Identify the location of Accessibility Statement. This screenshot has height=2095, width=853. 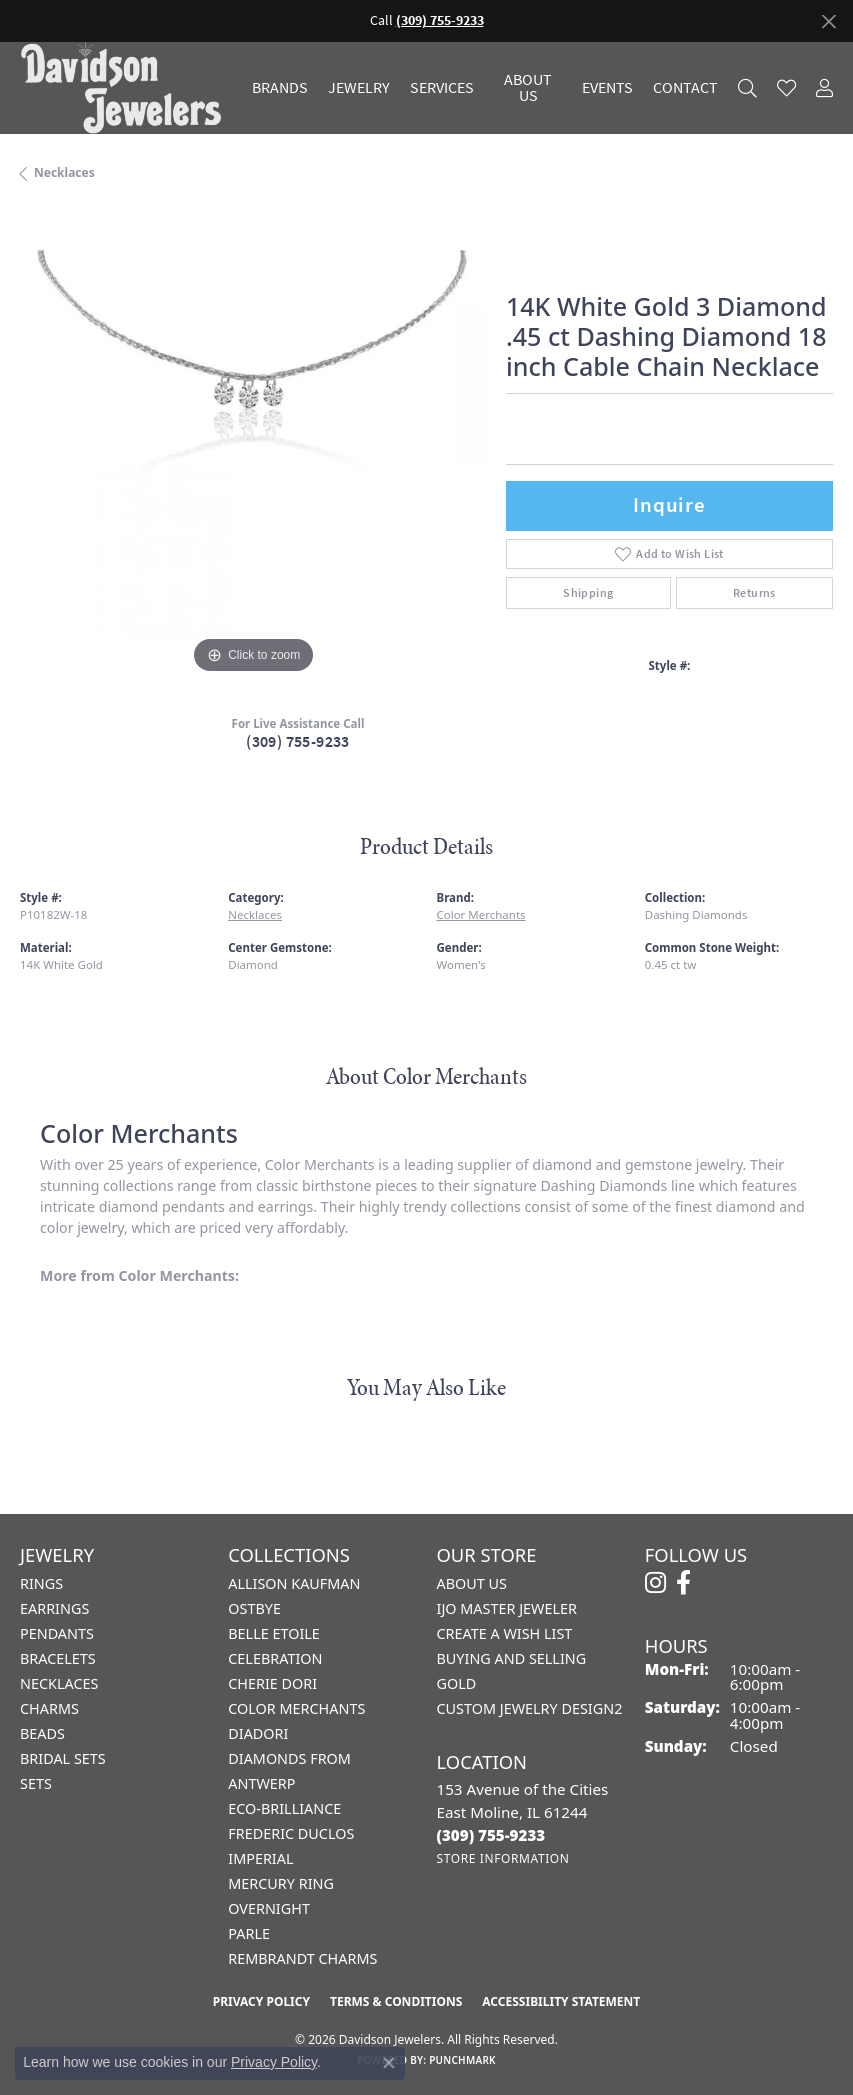
(561, 2001).